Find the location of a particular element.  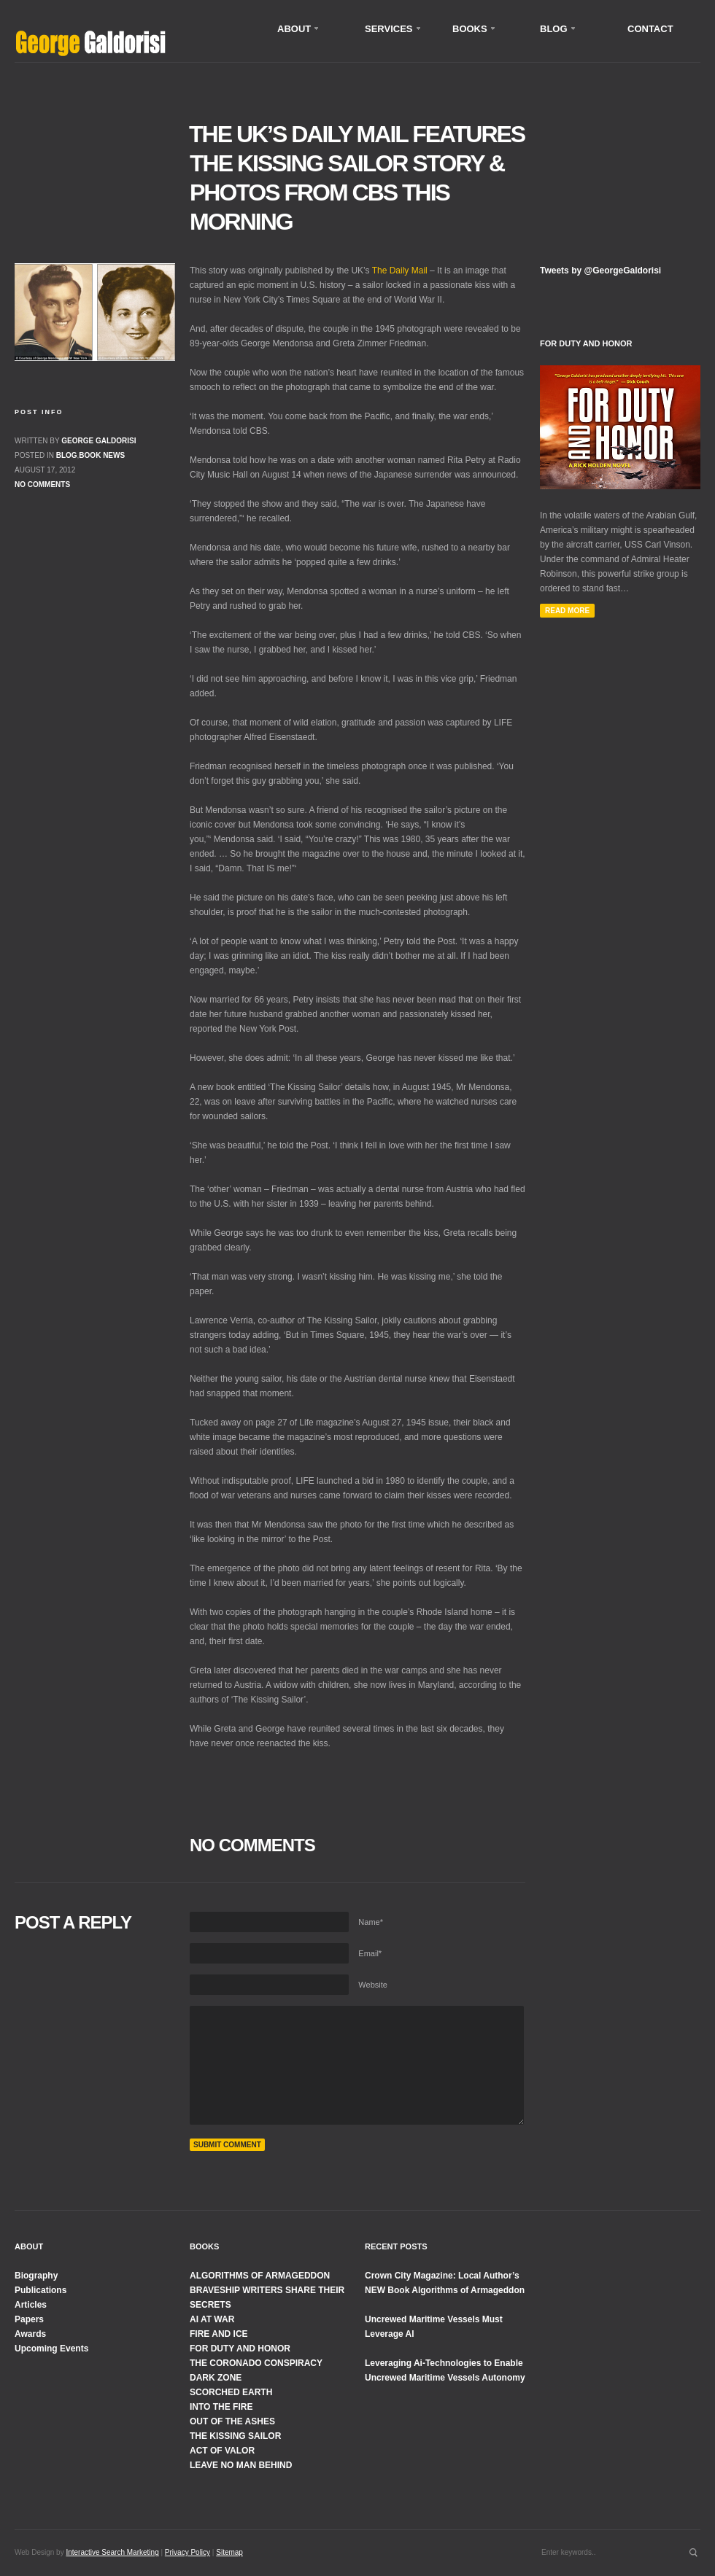

Privacy Policy is located at coordinates (187, 2552).